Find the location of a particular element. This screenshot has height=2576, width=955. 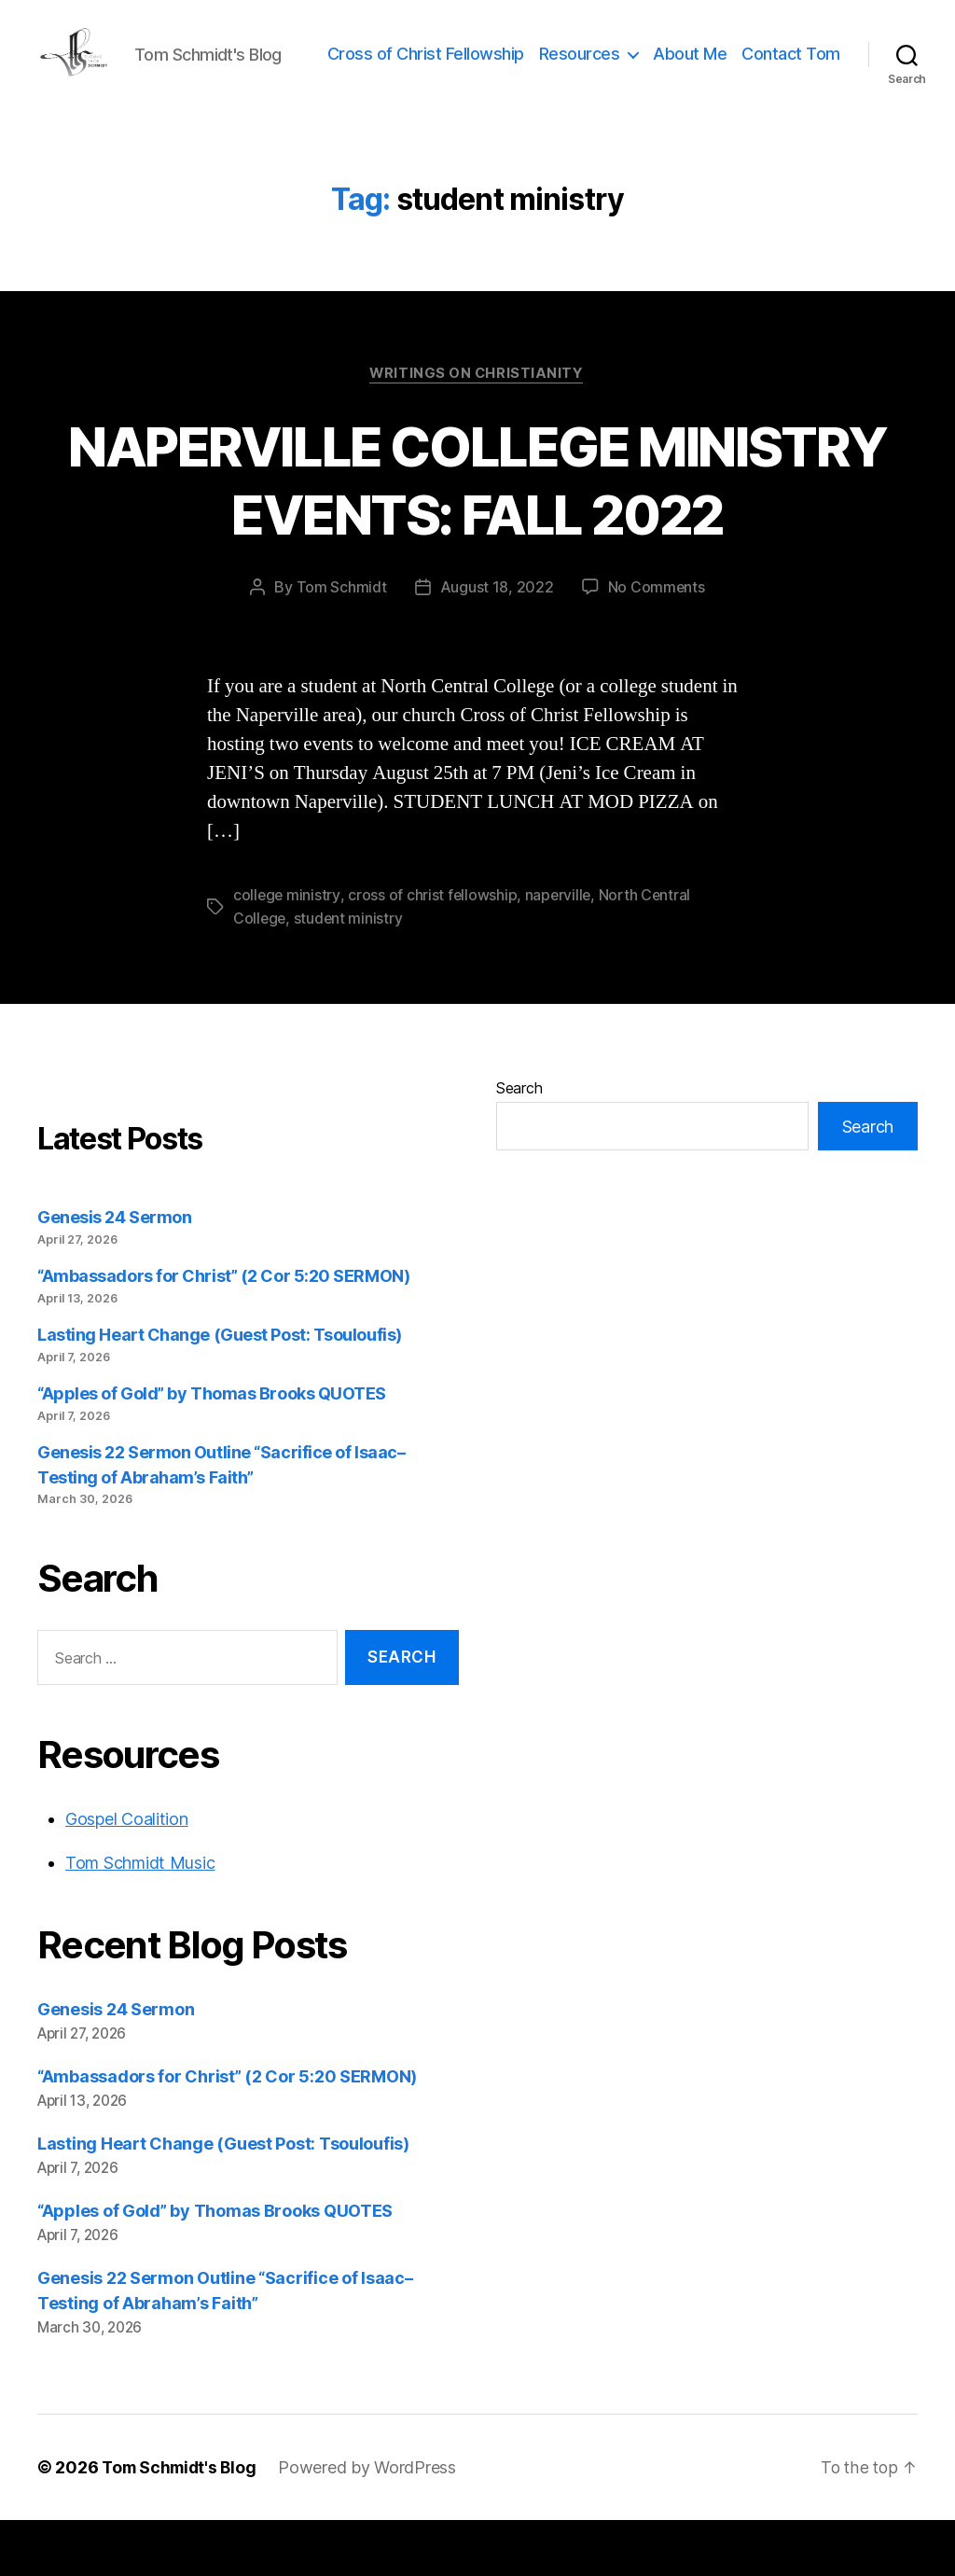

August 18, 2022 is located at coordinates (496, 644).